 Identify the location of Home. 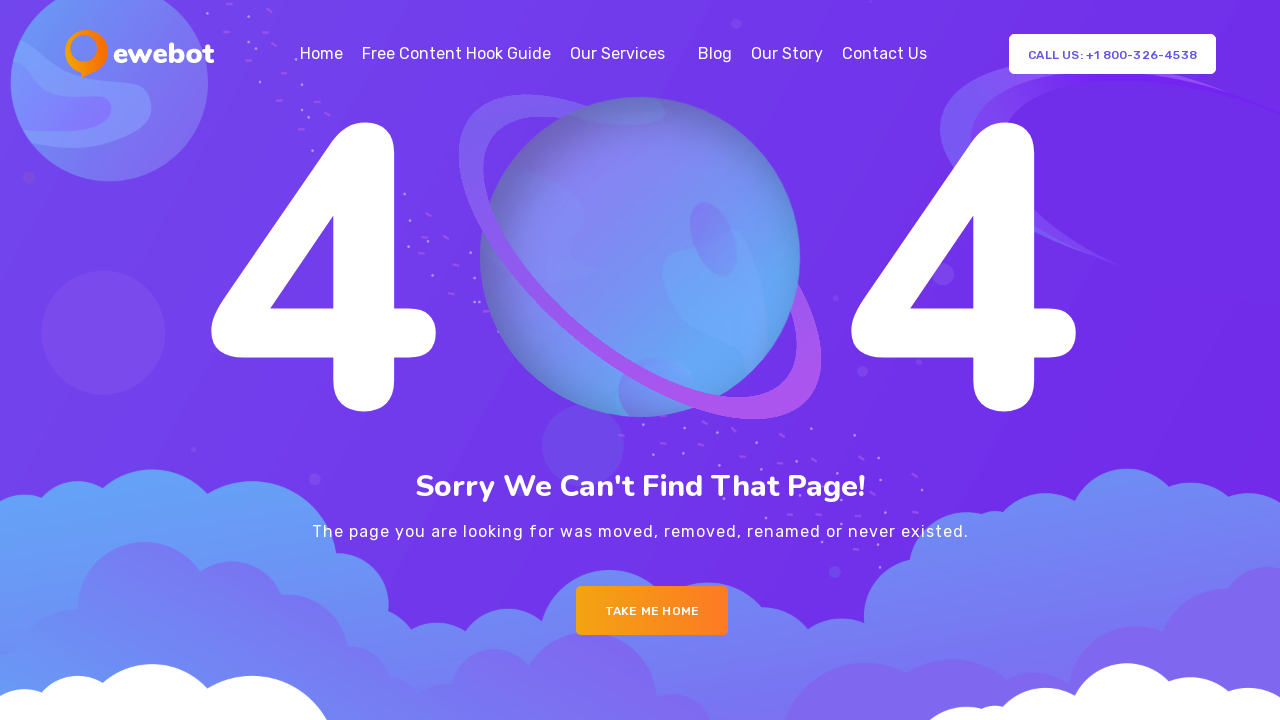
(321, 53).